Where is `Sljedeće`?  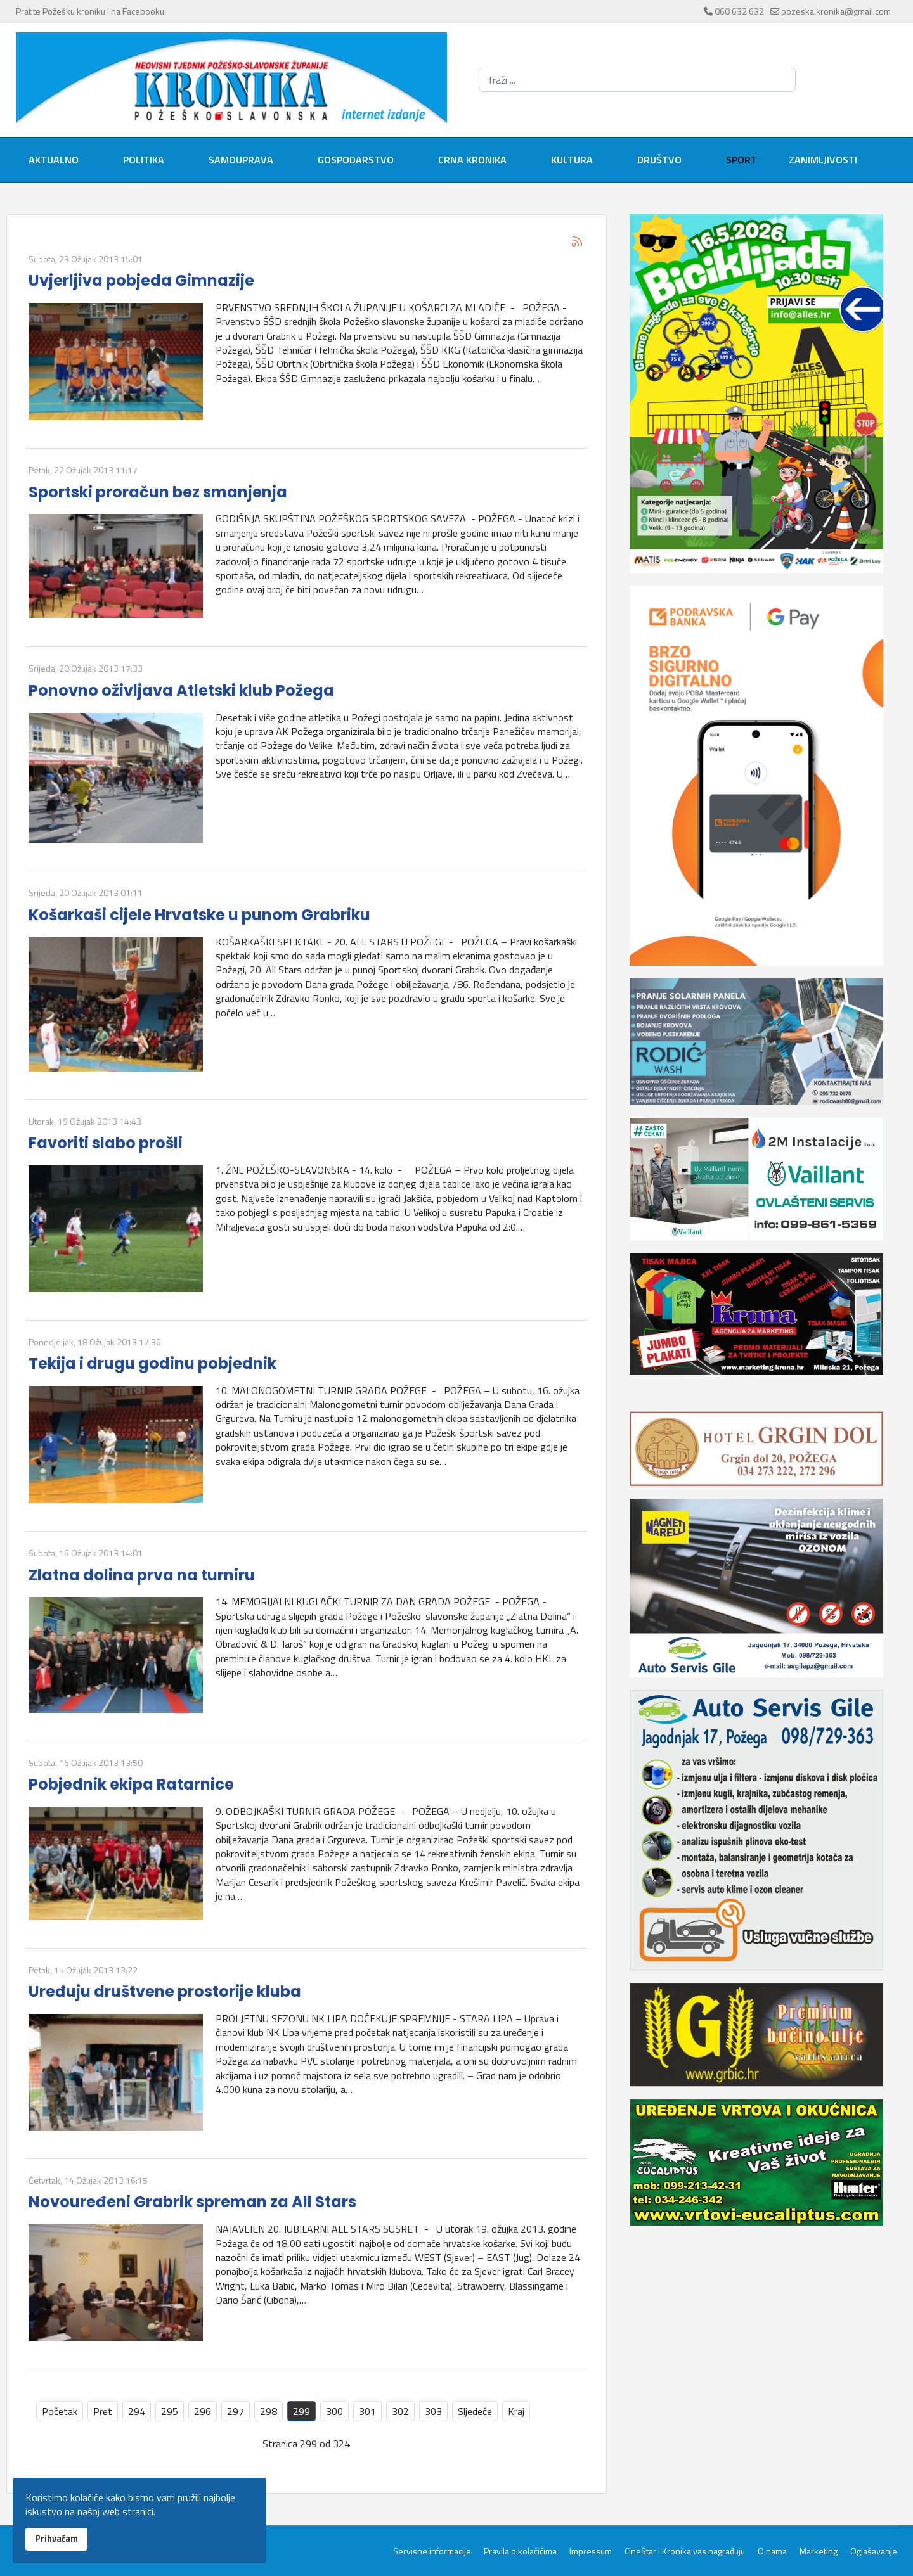 Sljedeće is located at coordinates (475, 2411).